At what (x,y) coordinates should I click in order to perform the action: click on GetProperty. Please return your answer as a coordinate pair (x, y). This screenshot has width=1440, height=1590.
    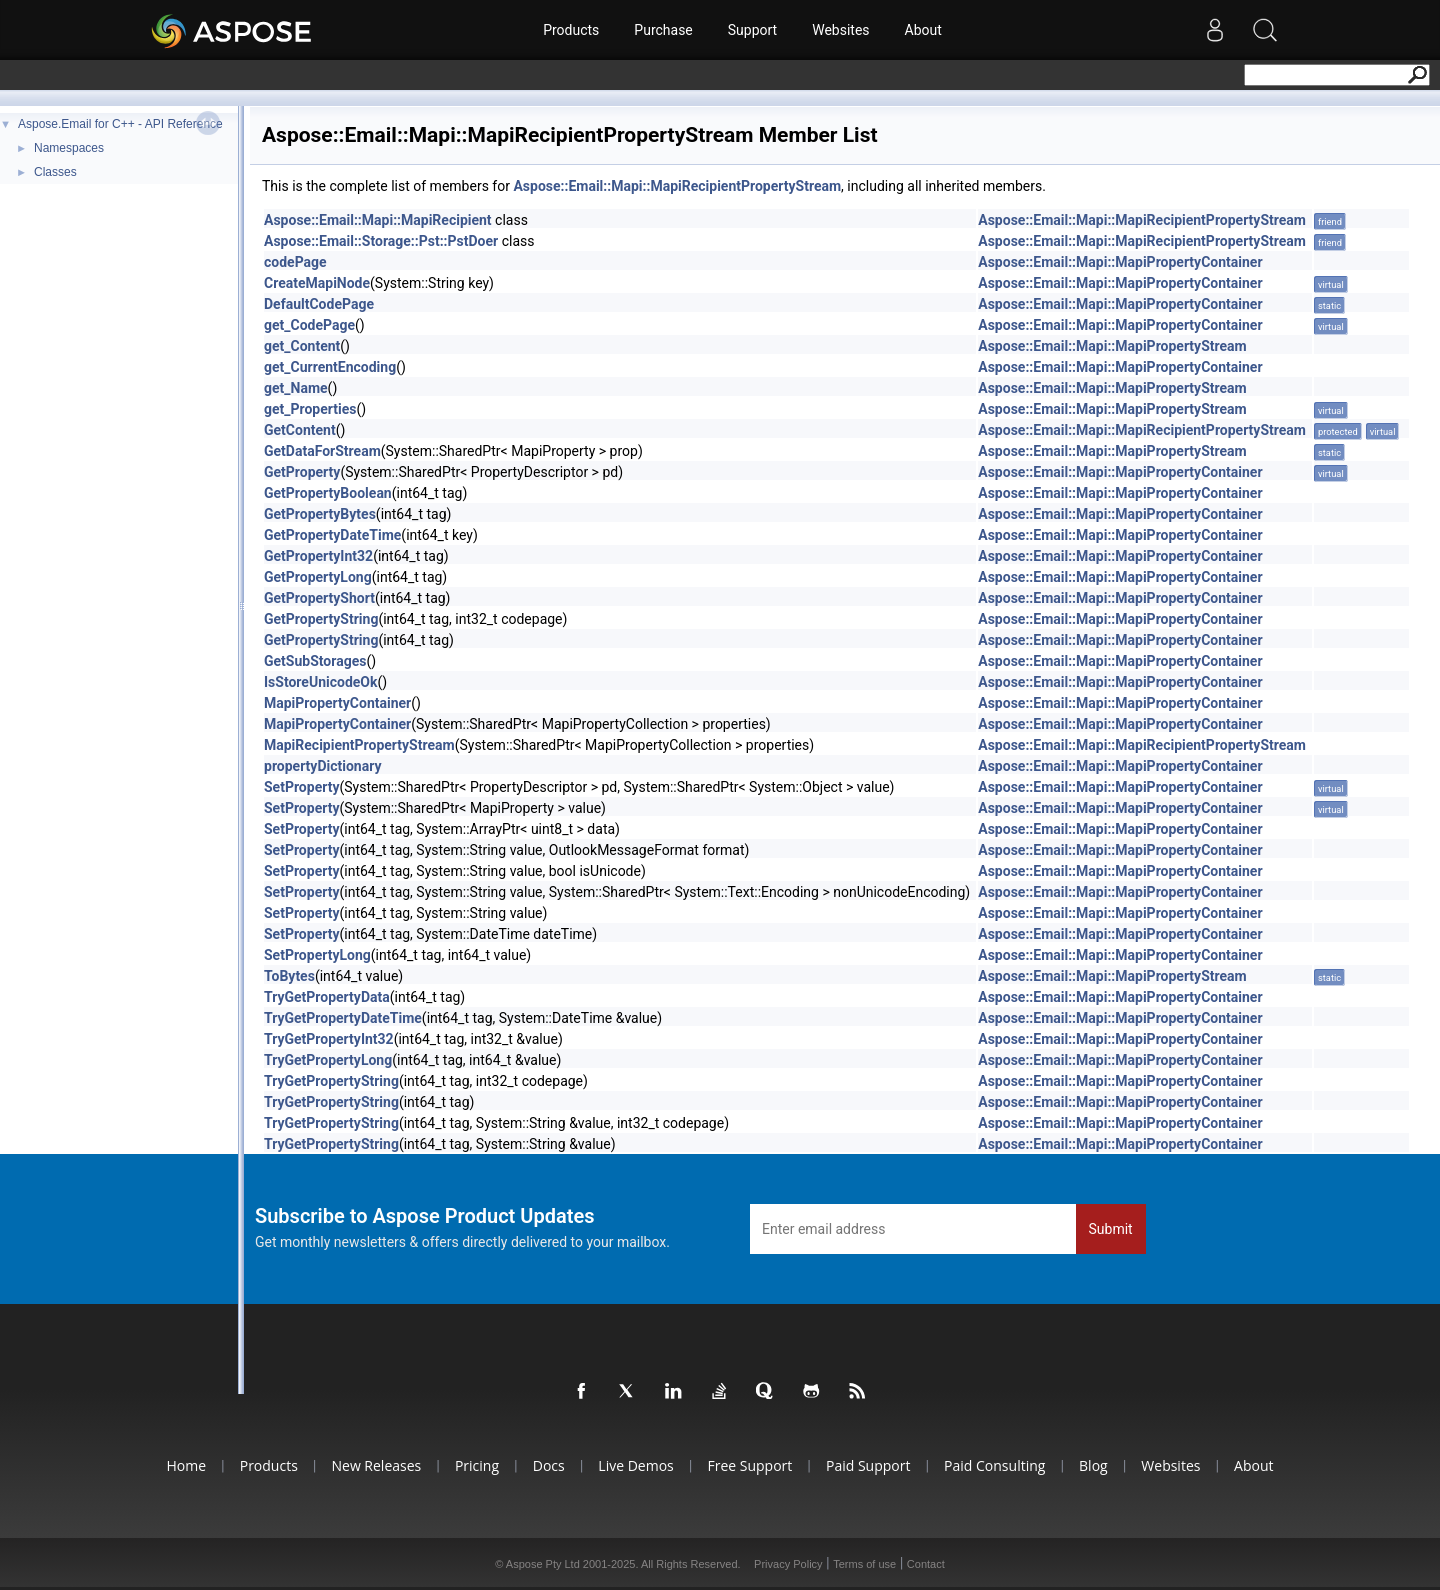
    Looking at the image, I should click on (302, 472).